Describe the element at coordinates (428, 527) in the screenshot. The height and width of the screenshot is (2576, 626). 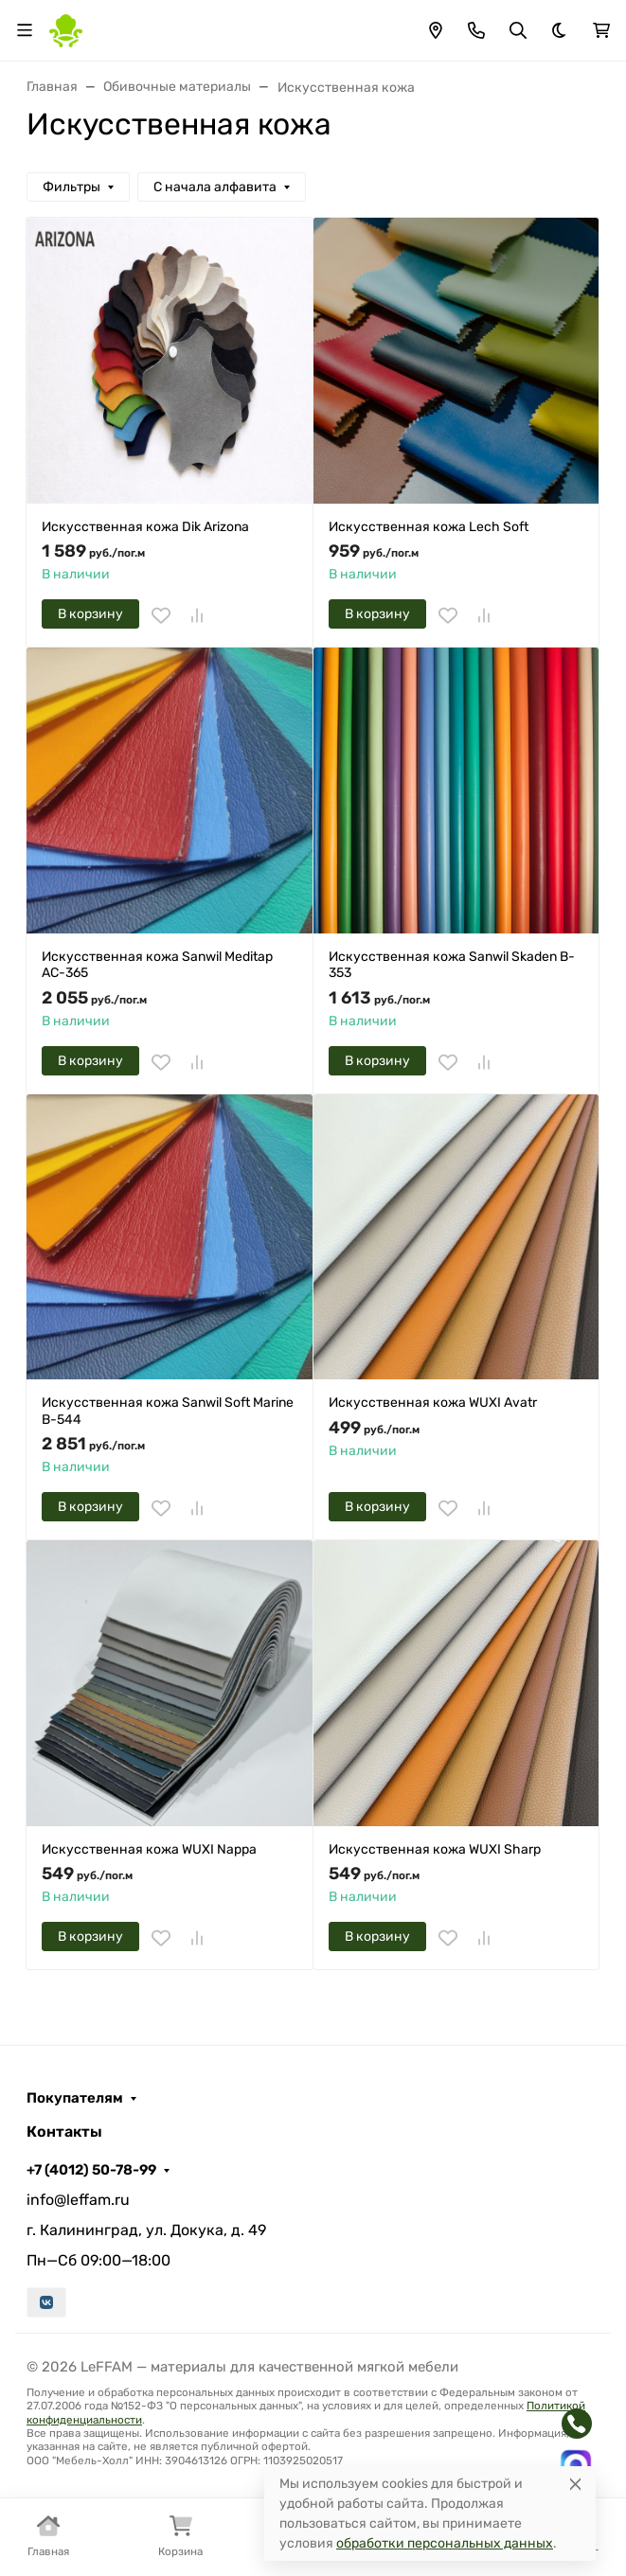
I see `Искусственная кожа Lech Soft` at that location.